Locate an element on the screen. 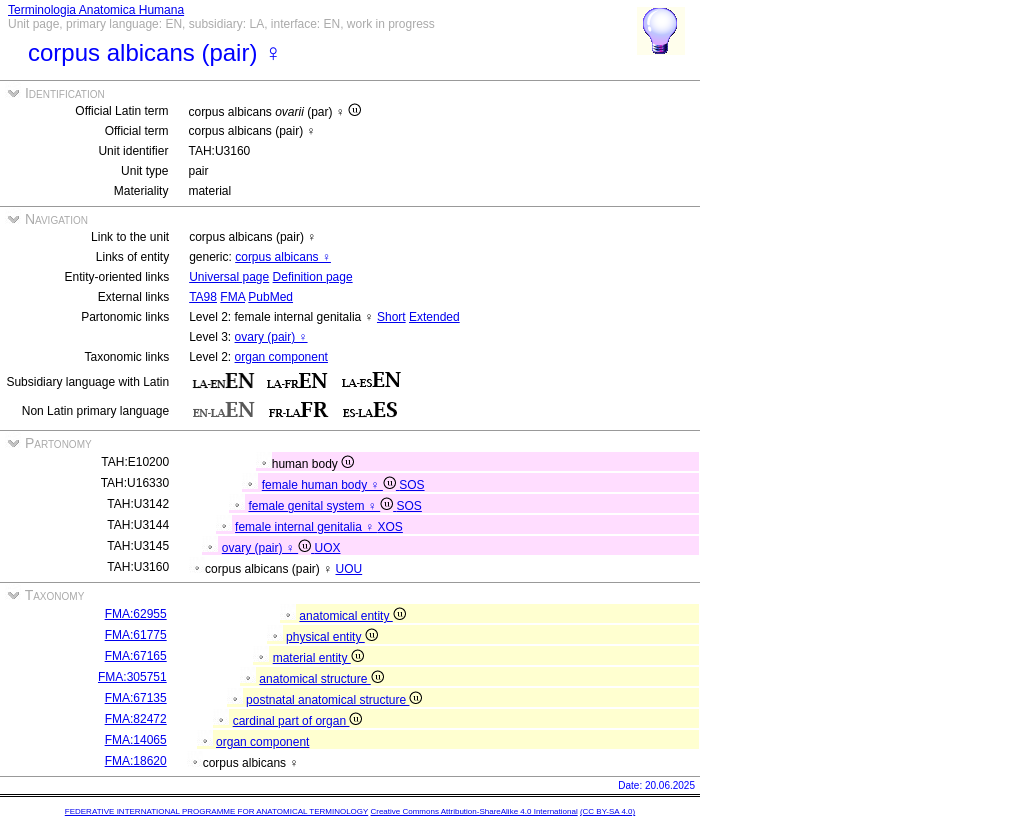 The width and height of the screenshot is (1024, 824). FMA:67135 is located at coordinates (136, 698).